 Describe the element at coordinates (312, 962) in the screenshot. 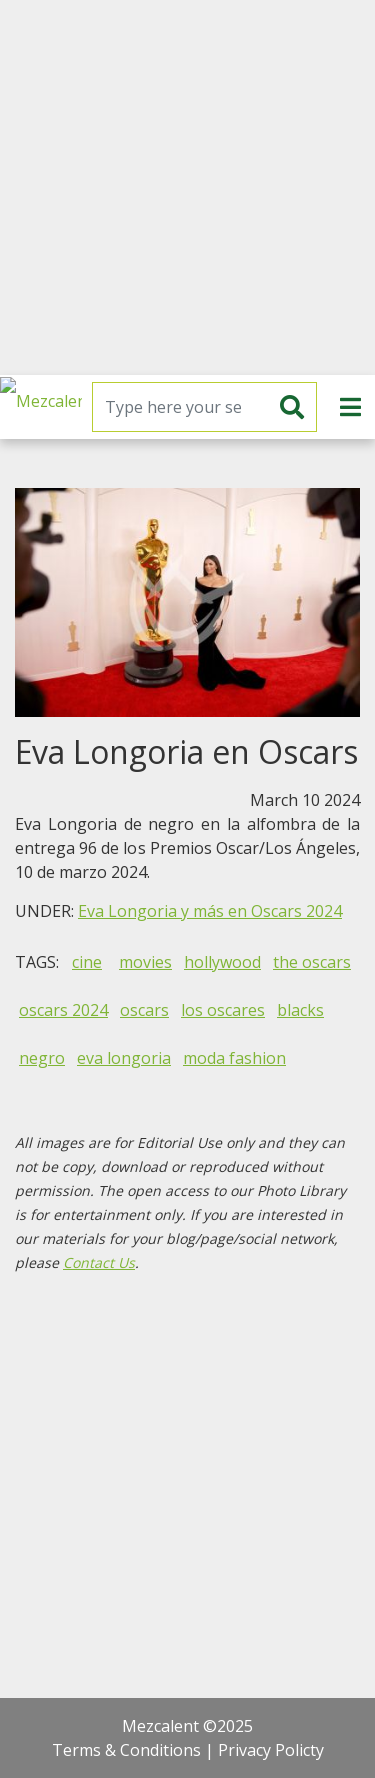

I see `the oscars` at that location.